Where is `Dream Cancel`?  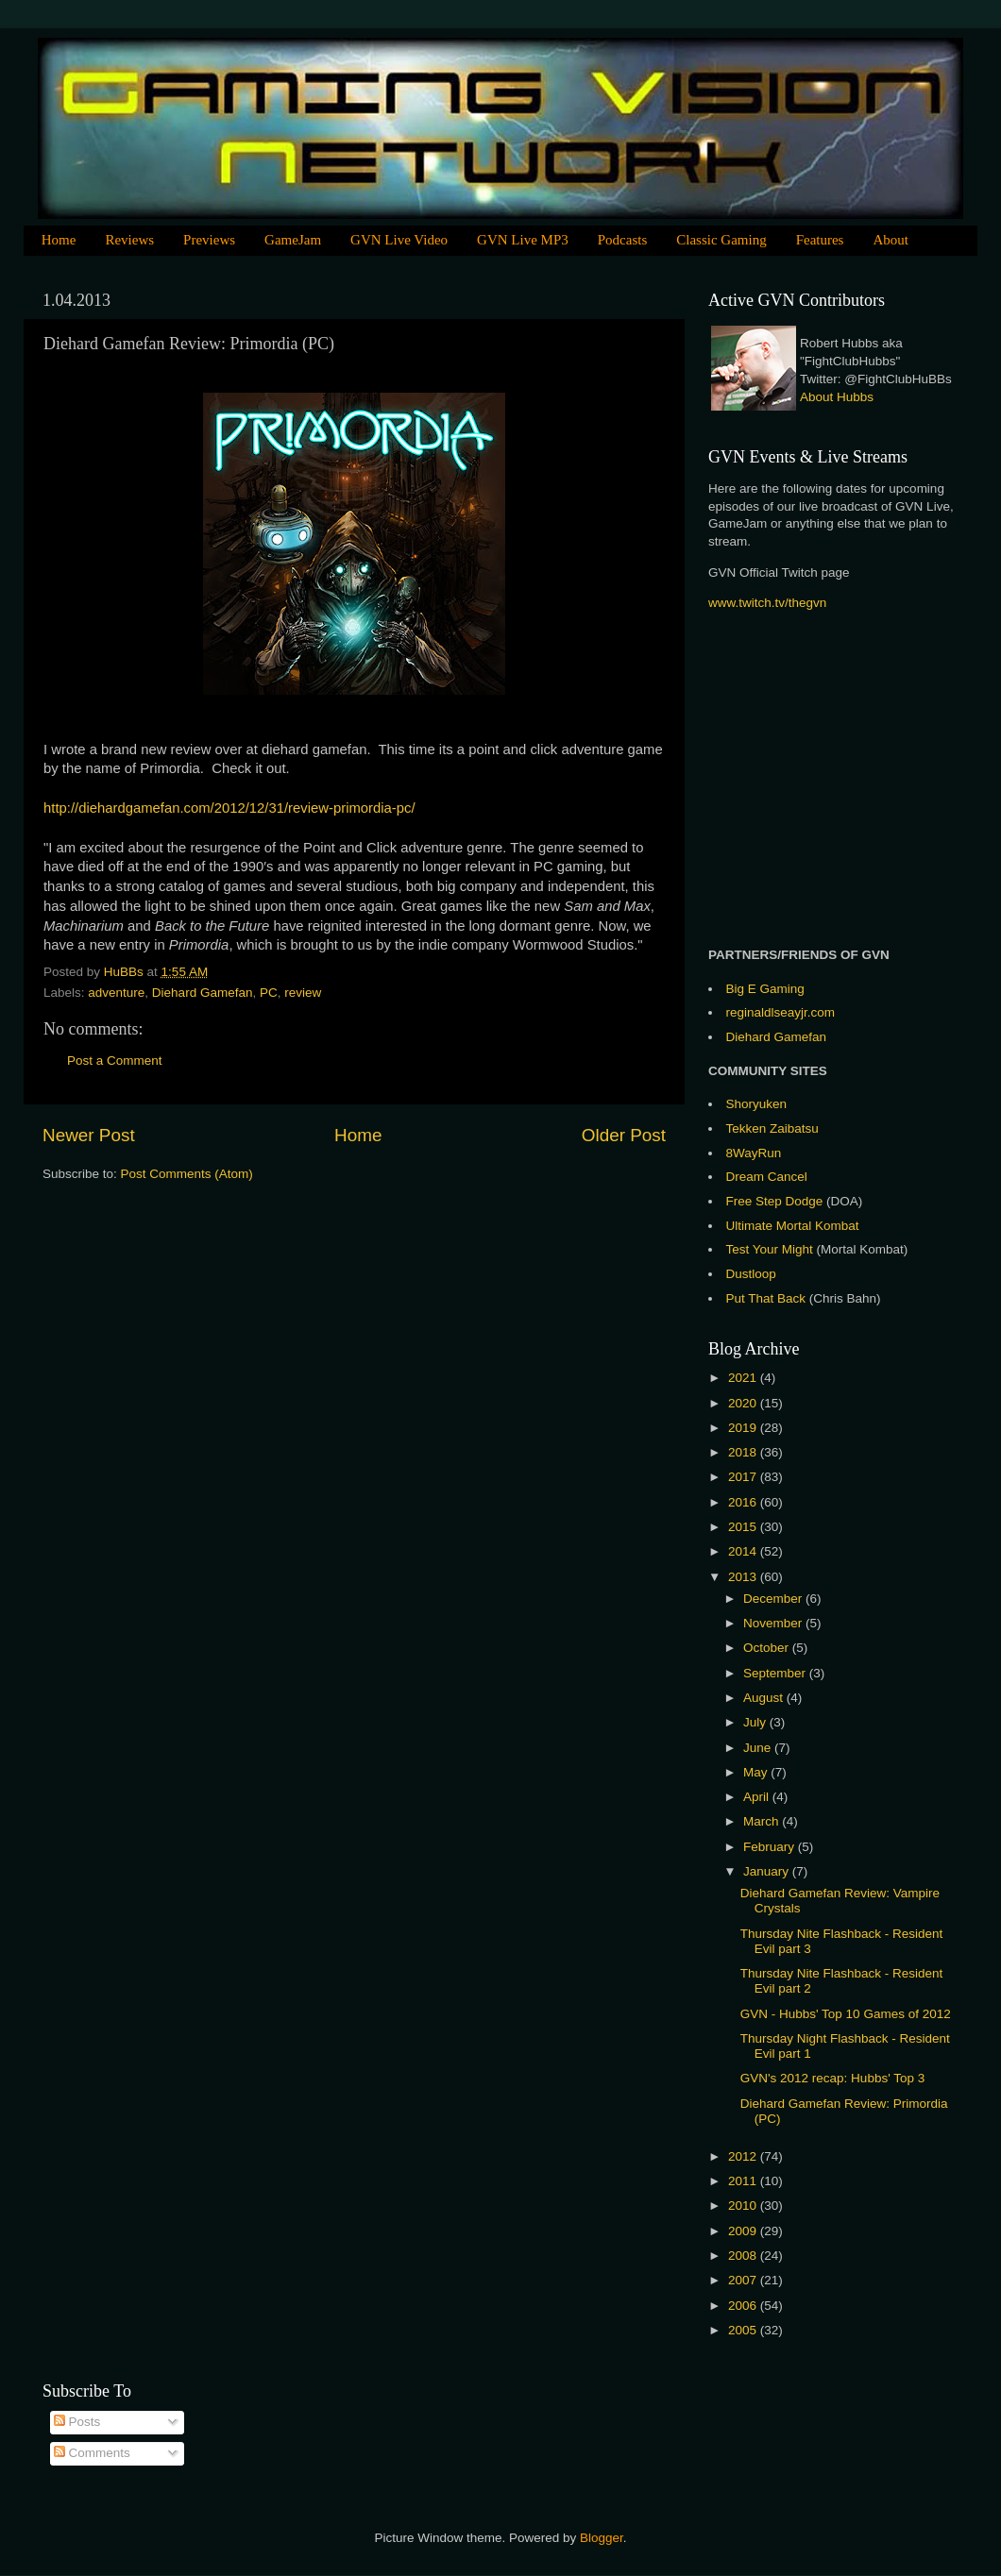 Dream Cancel is located at coordinates (766, 1177).